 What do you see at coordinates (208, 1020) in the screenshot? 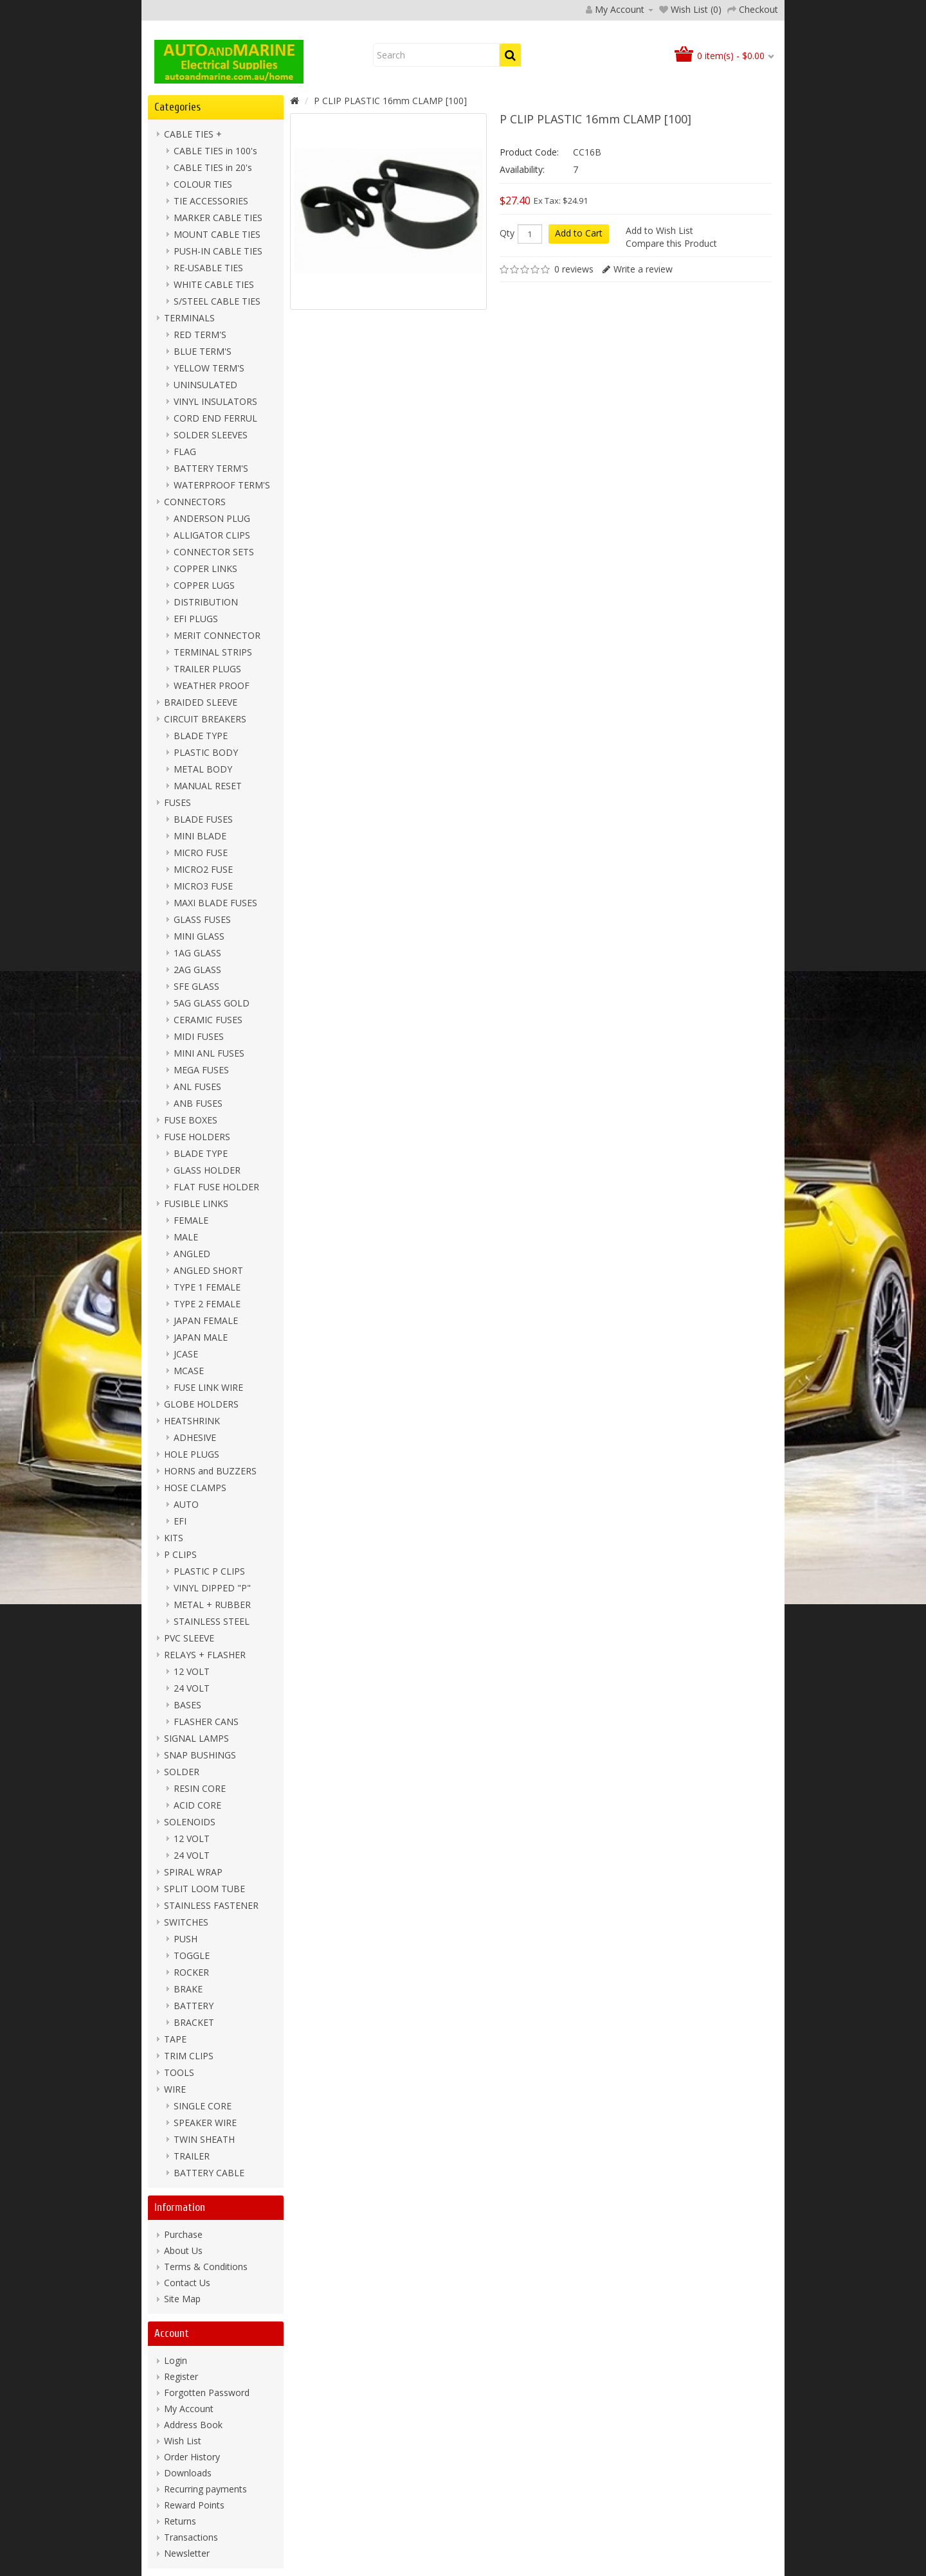
I see `CERAMIC FUSES` at bounding box center [208, 1020].